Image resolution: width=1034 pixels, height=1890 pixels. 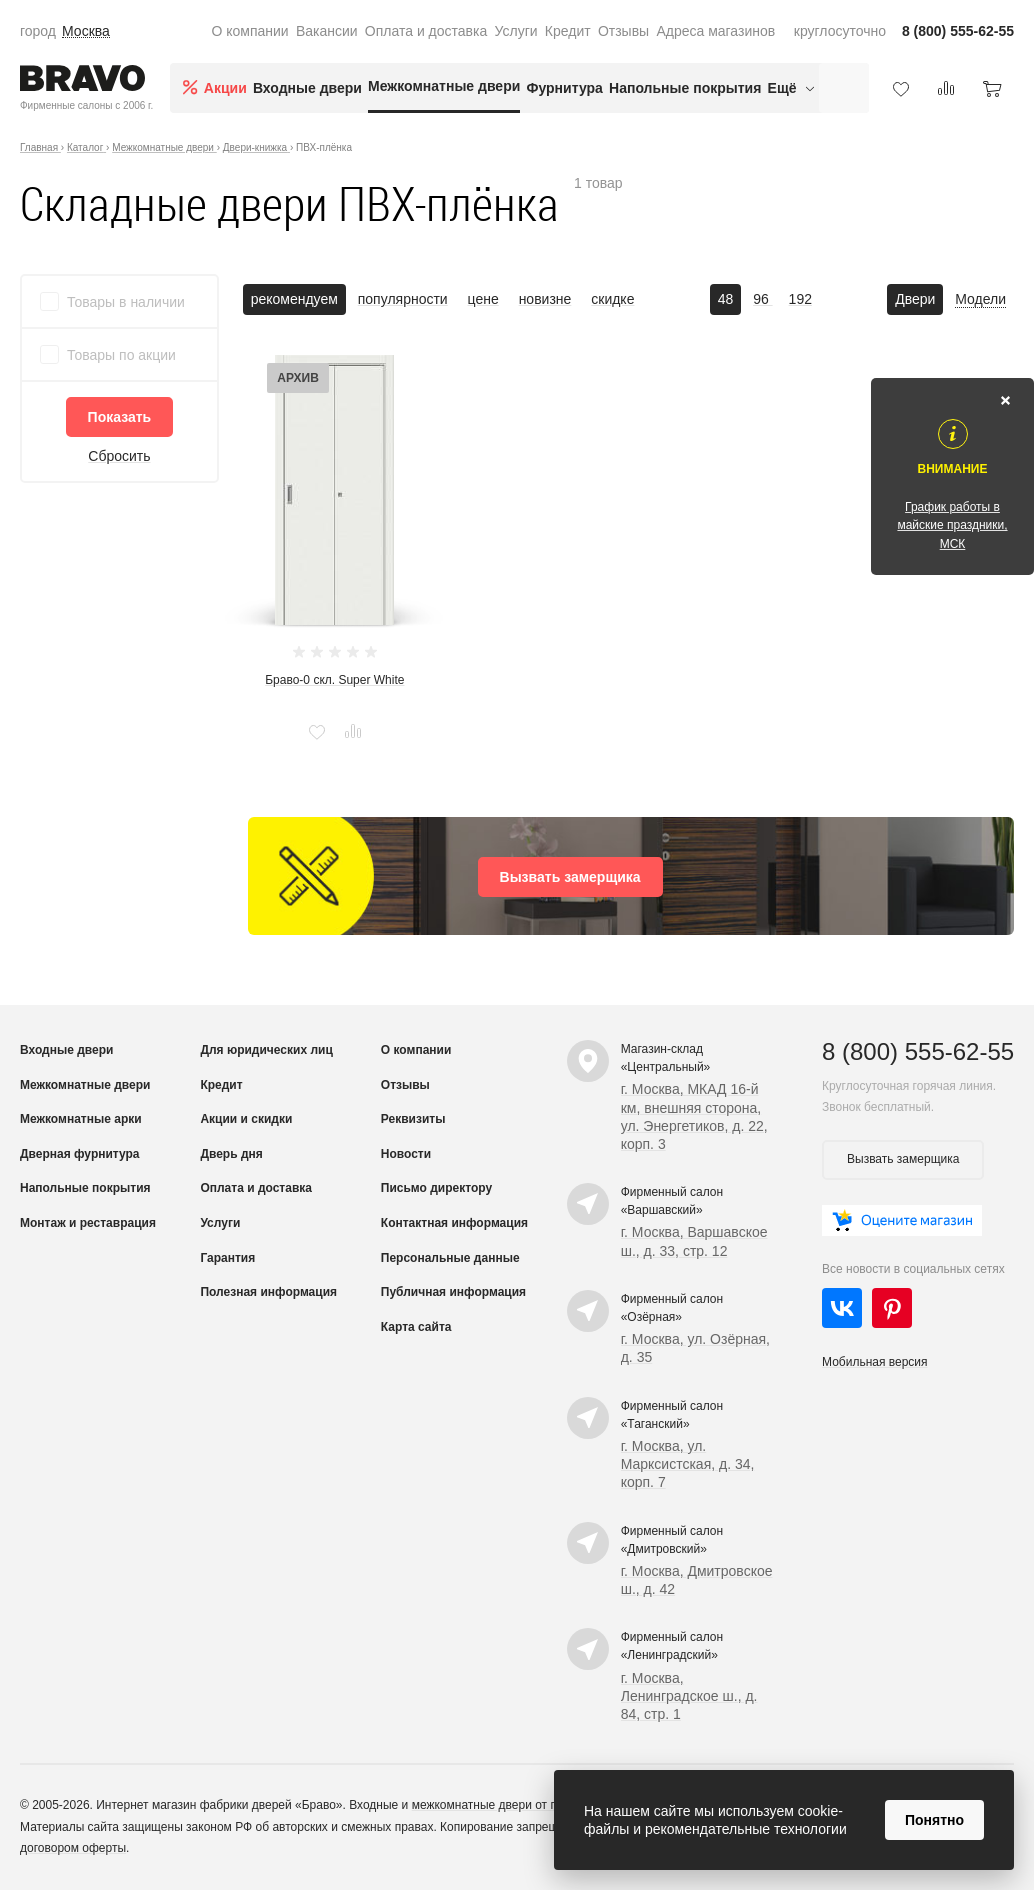 I want to click on Межкомнатные арки, so click(x=81, y=1119).